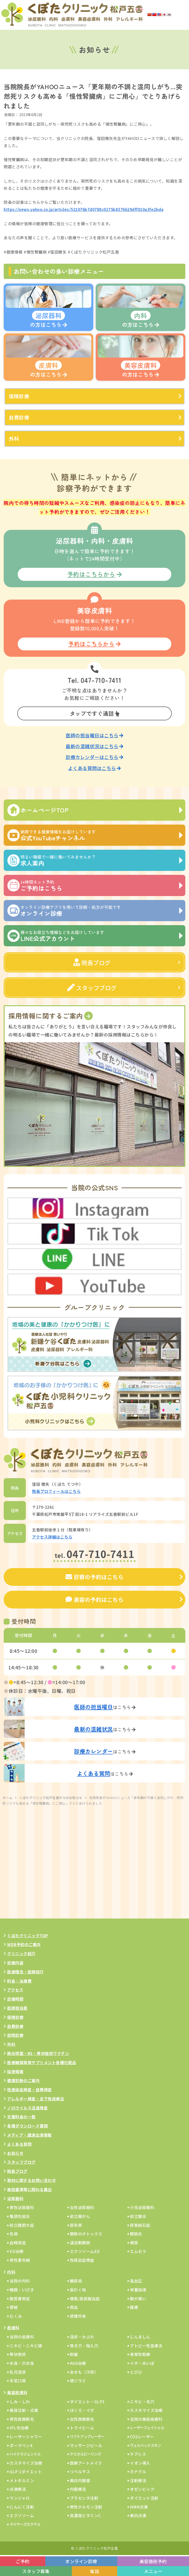 The image size is (189, 2576). I want to click on WEB予約のご案内, so click(24, 1946).